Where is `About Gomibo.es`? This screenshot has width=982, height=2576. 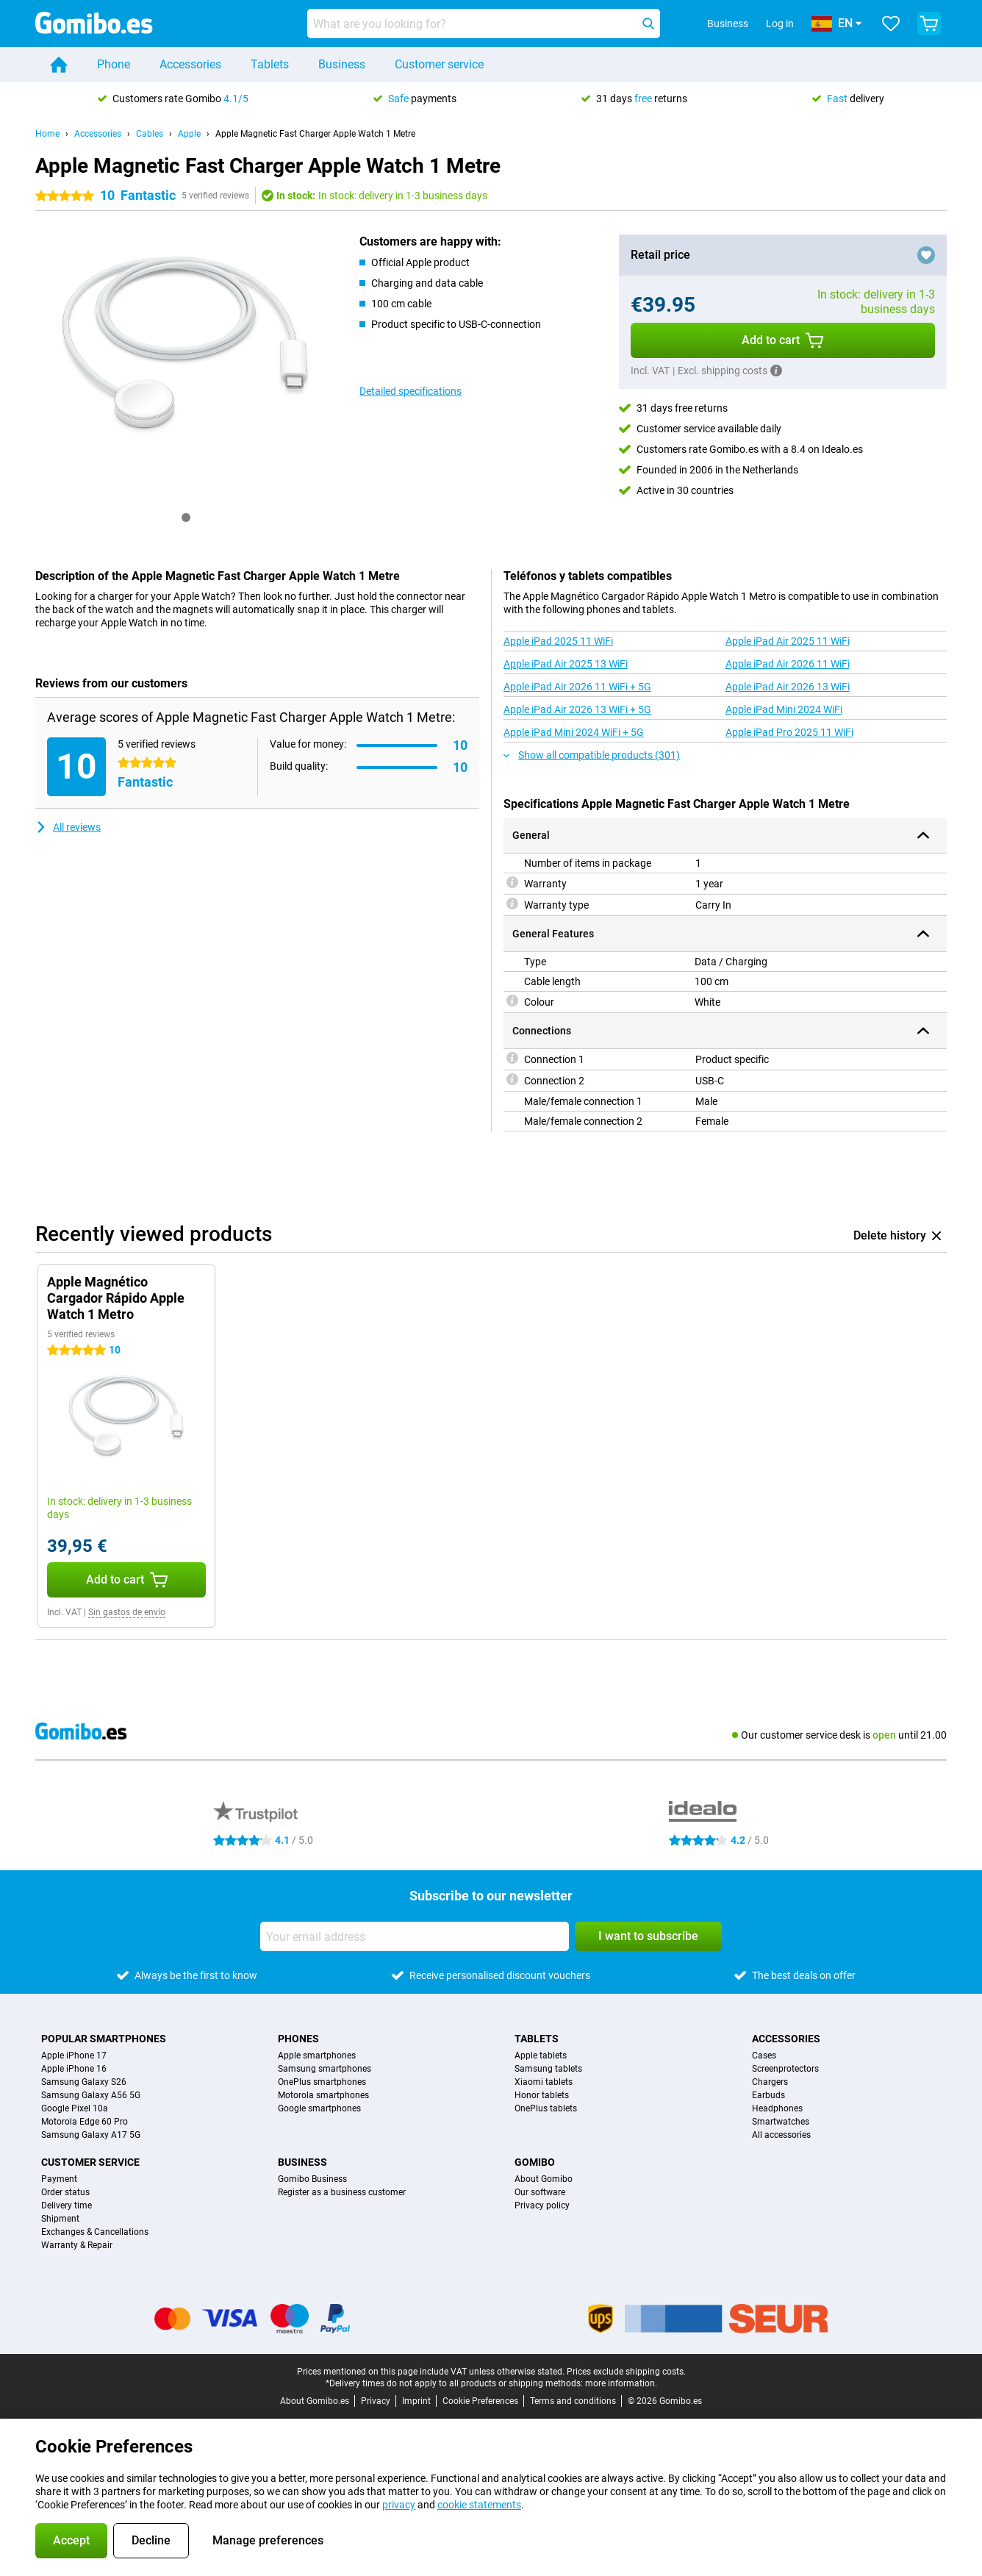 About Gomibo.es is located at coordinates (314, 2401).